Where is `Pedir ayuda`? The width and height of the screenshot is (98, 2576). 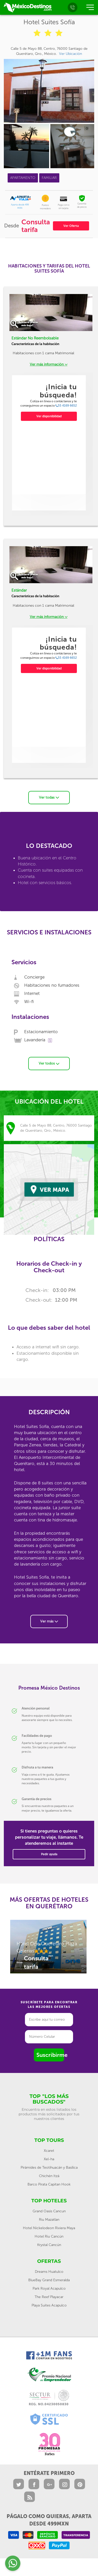 Pedir ayuda is located at coordinates (49, 1854).